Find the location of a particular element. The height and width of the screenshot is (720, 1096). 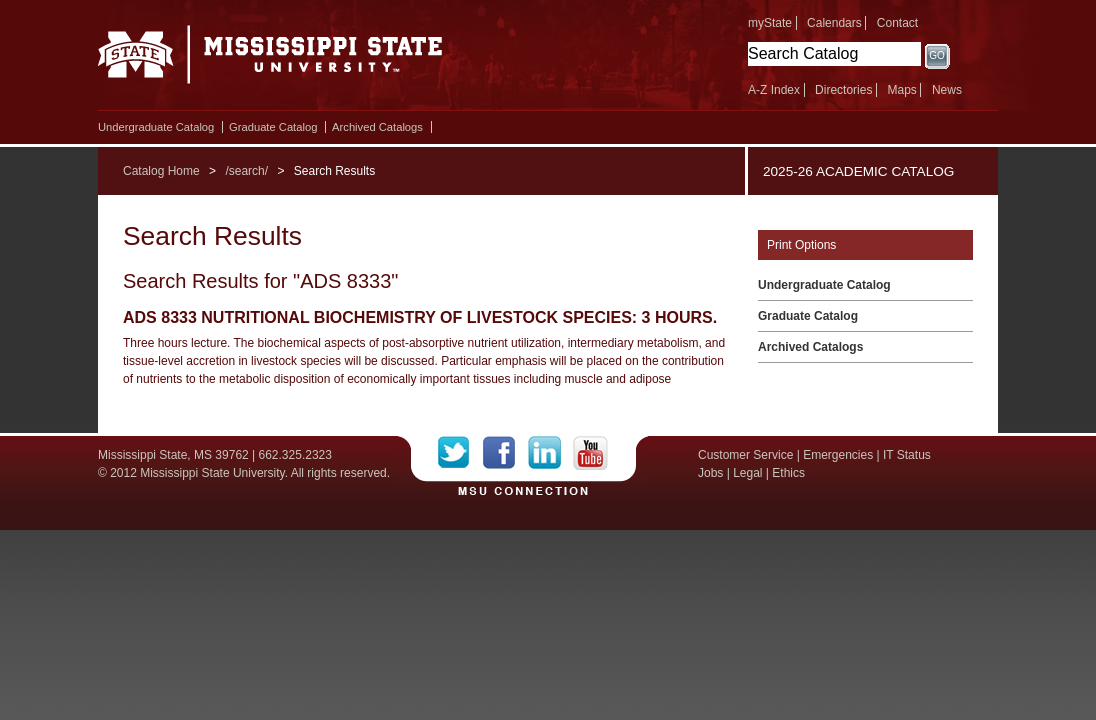

Customer Service is located at coordinates (745, 455).